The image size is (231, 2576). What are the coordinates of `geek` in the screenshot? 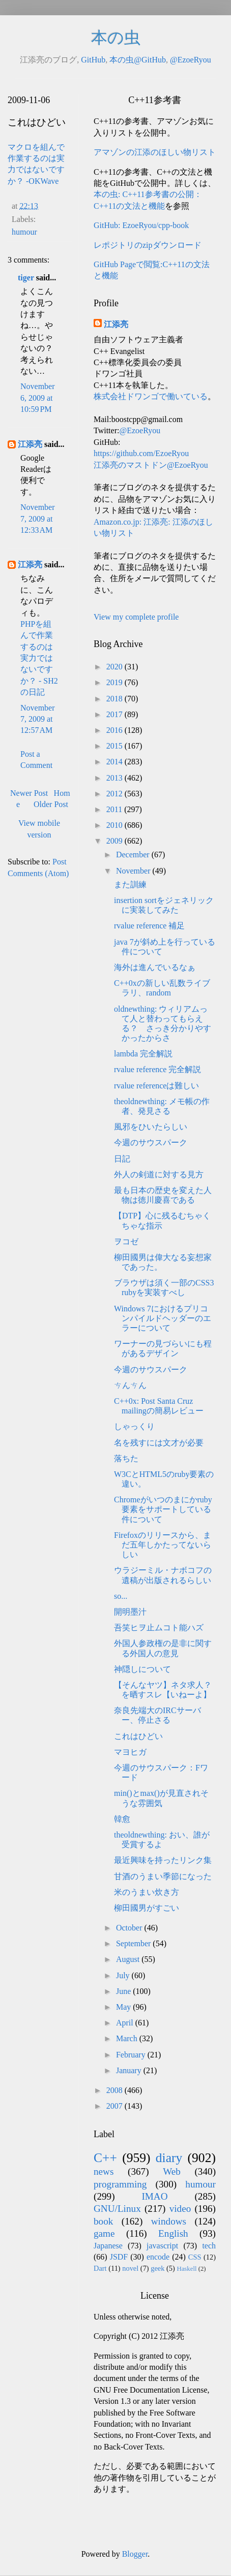 It's located at (157, 2268).